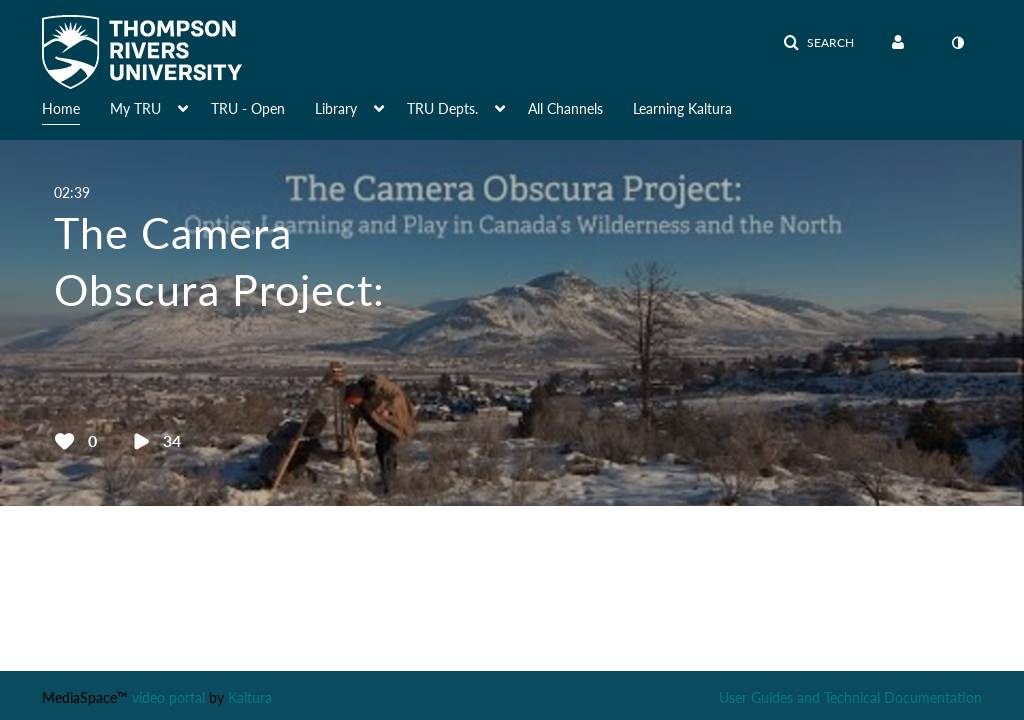  What do you see at coordinates (336, 108) in the screenshot?
I see `Library [button]` at bounding box center [336, 108].